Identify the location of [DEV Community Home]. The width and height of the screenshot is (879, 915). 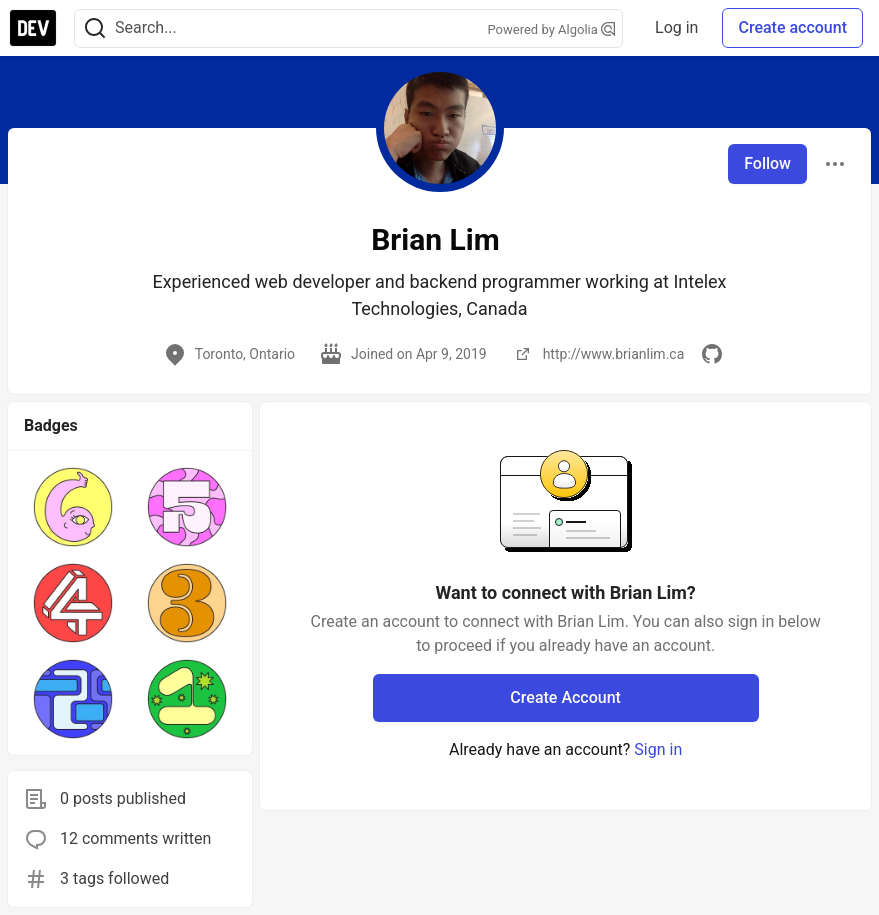
(33, 28).